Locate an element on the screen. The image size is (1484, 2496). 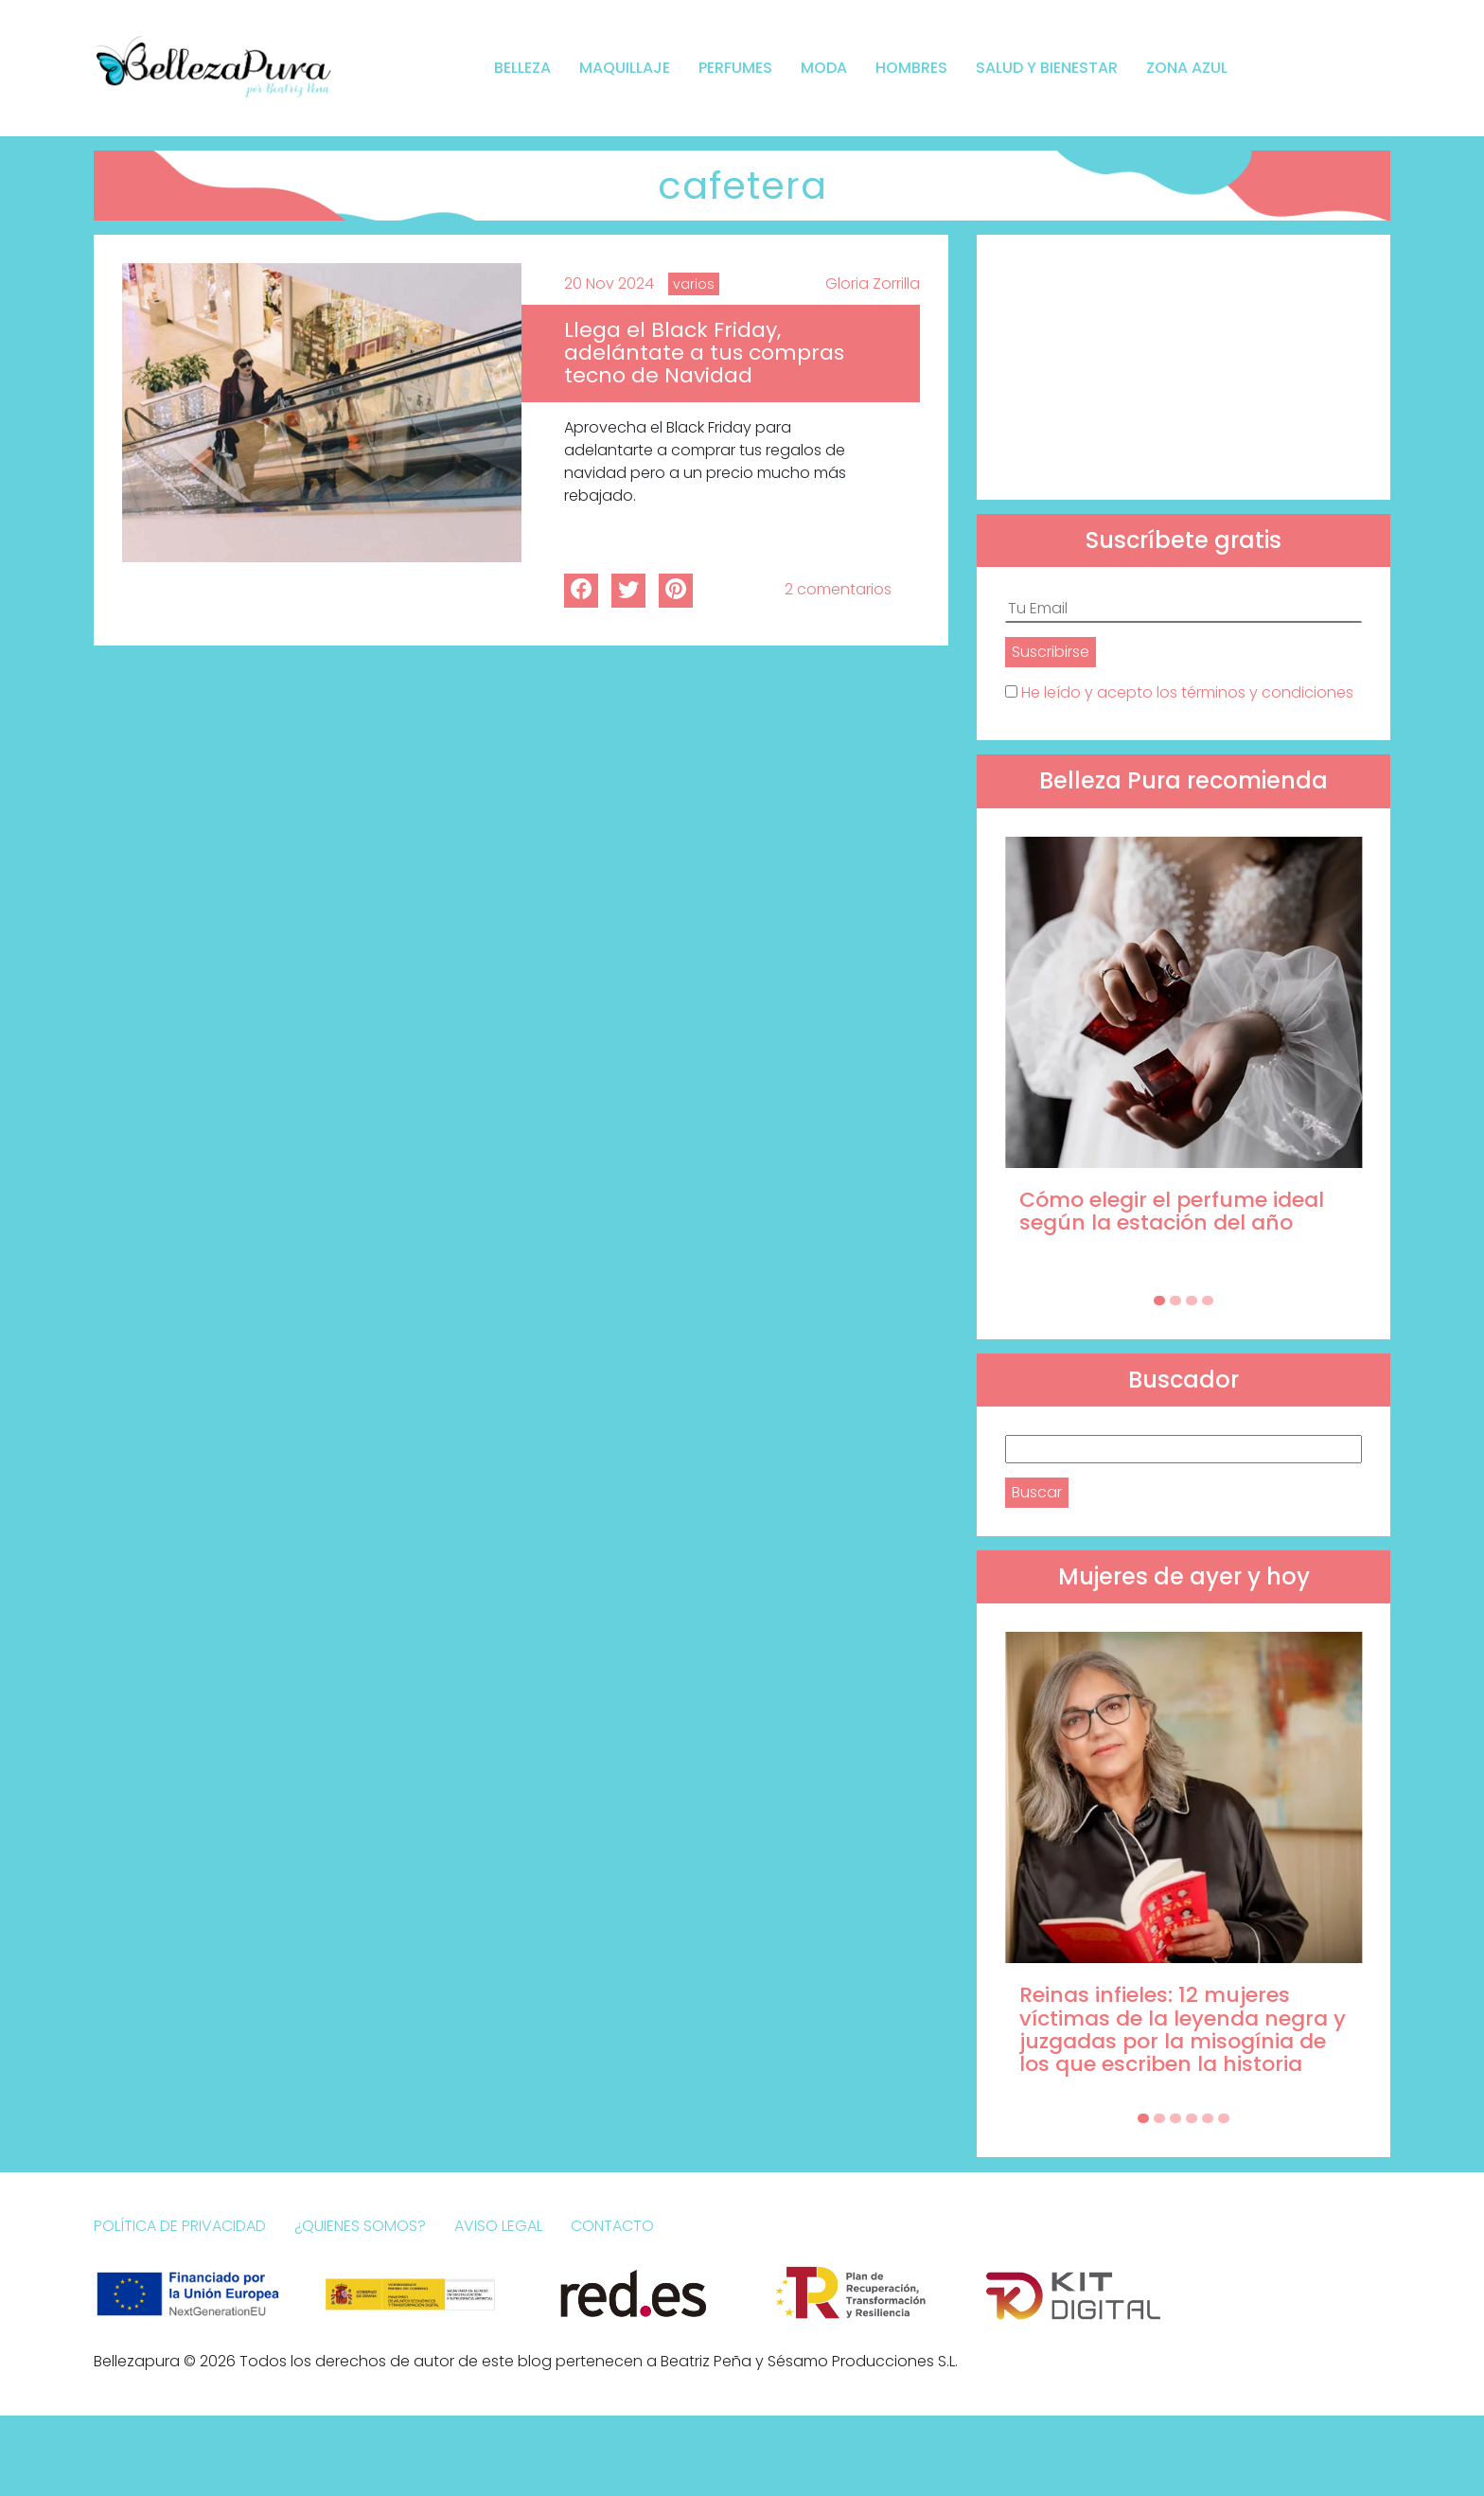
varios is located at coordinates (694, 283).